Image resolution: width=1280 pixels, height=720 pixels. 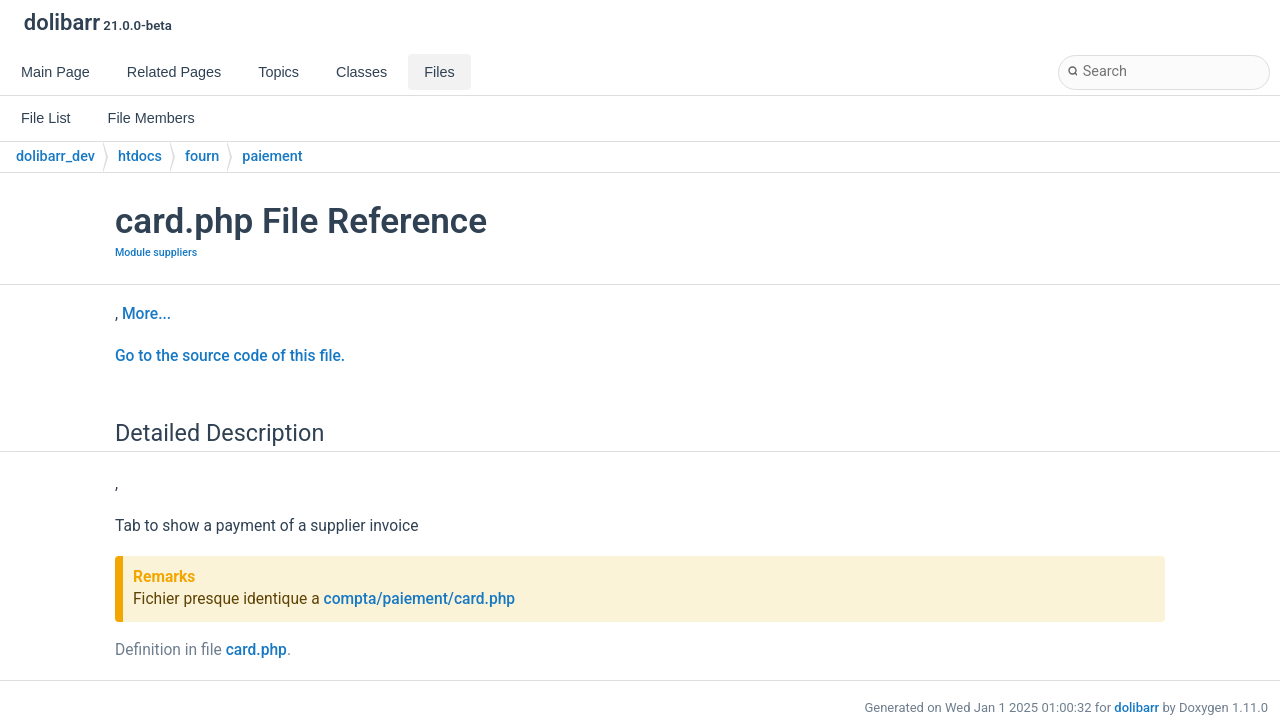 I want to click on dolibarr_dev, so click(x=55, y=156).